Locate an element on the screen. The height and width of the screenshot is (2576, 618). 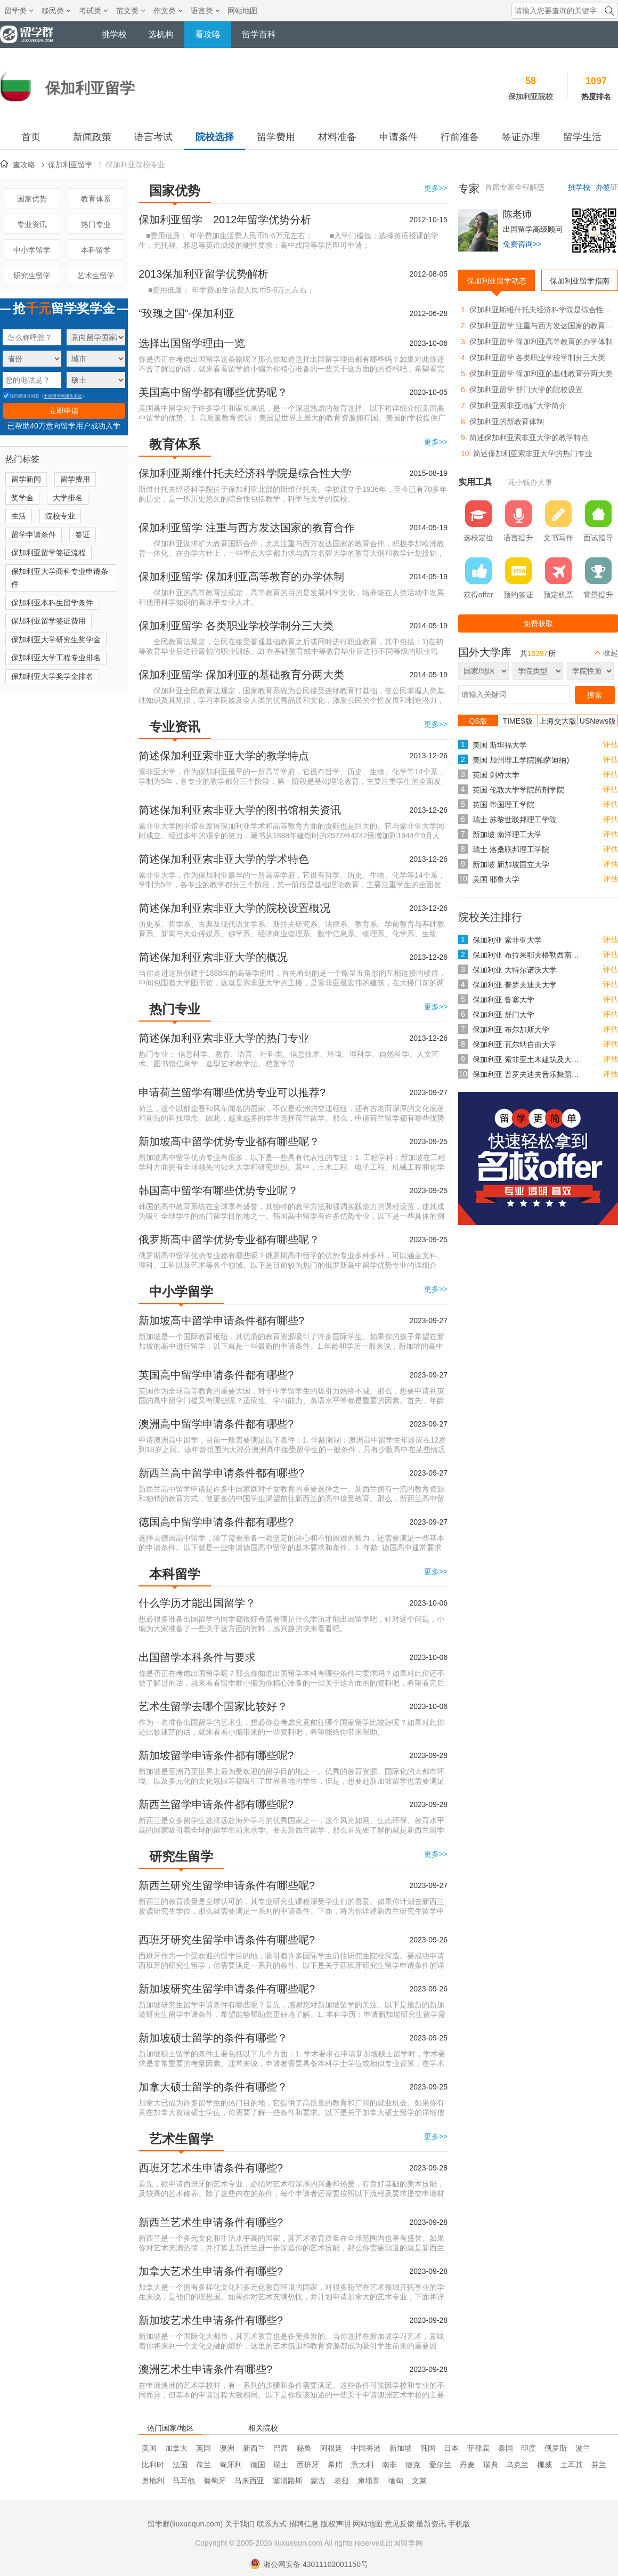
版权声明 is located at coordinates (336, 2524).